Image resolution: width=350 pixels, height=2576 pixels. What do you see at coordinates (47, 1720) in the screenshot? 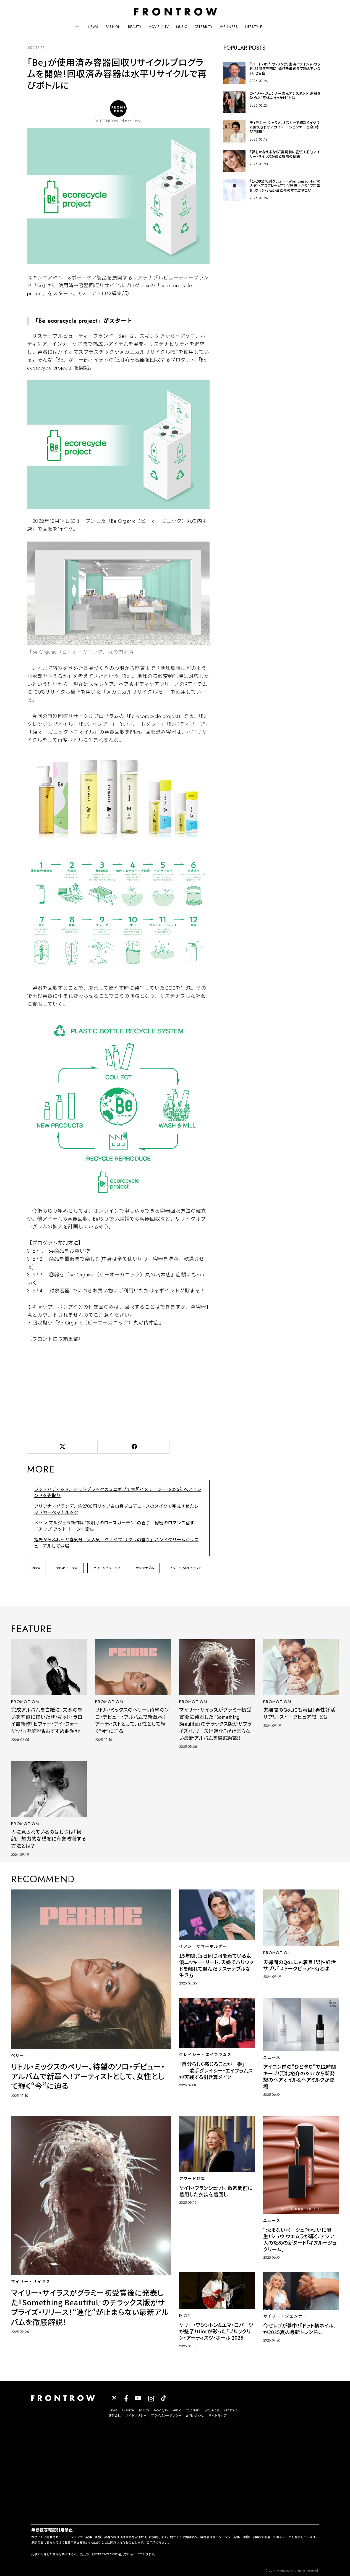
I see `完成アルバムを白紙に！失恋の想いを率直に描いたザ・キッド・ラロイ最新作『ビフォー・アイ・フォーゲット』を解説＆おすすめ曲紹介` at bounding box center [47, 1720].